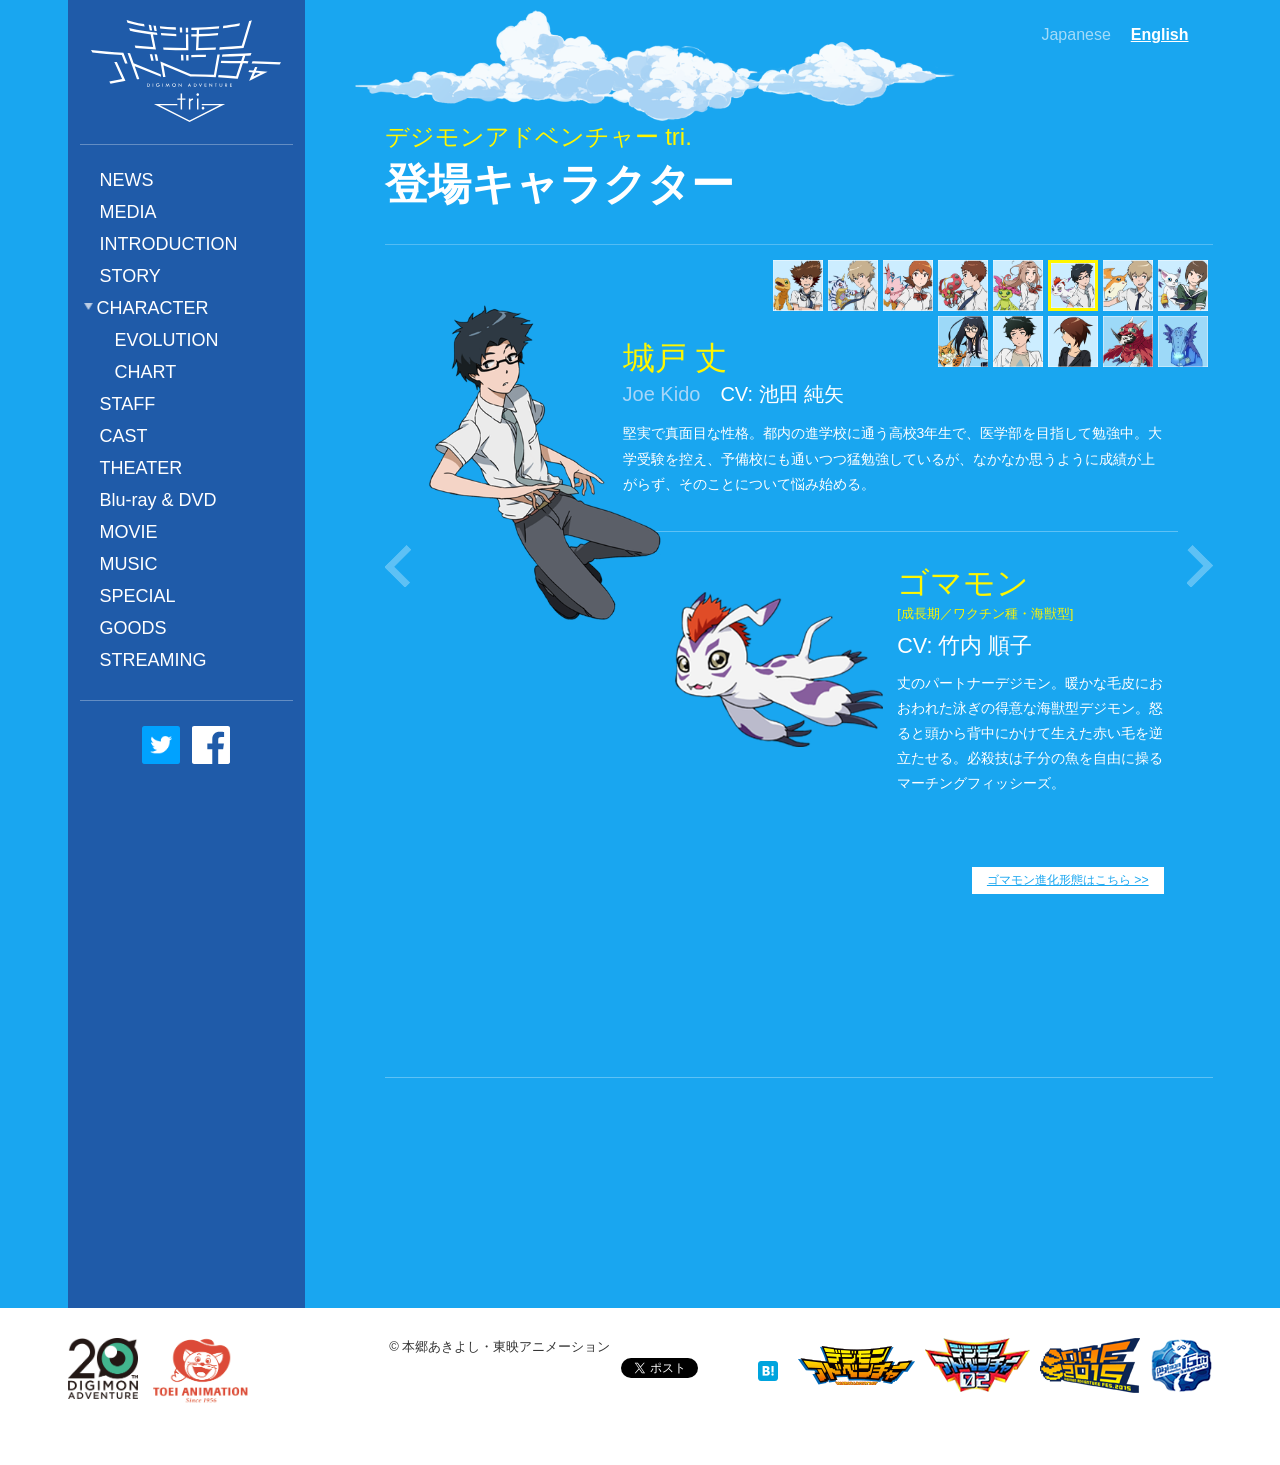 The width and height of the screenshot is (1280, 1465). What do you see at coordinates (1160, 34) in the screenshot?
I see `English` at bounding box center [1160, 34].